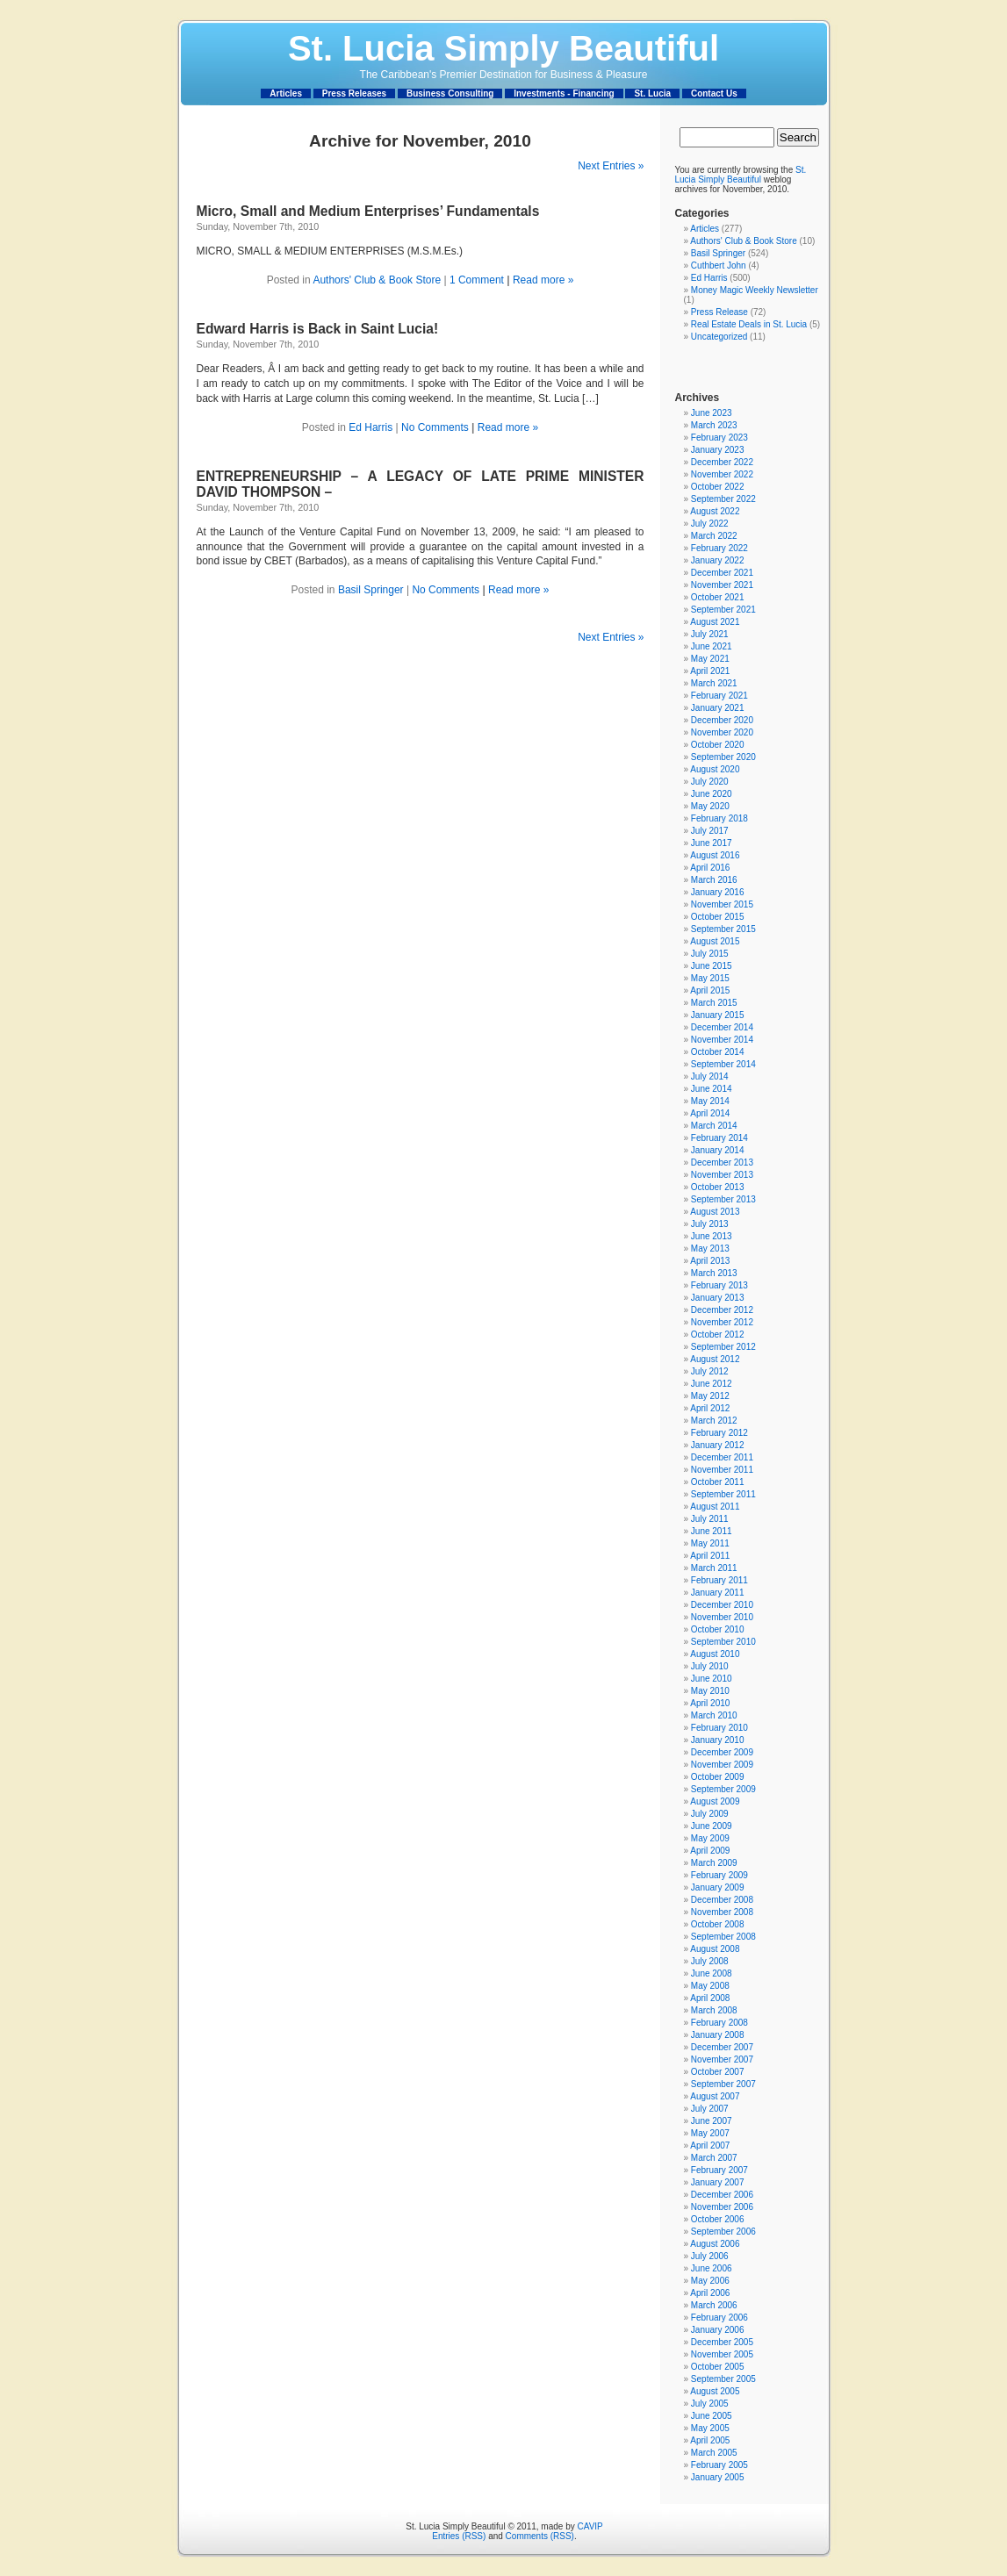 The image size is (1007, 2576). Describe the element at coordinates (723, 1347) in the screenshot. I see `September 2012` at that location.